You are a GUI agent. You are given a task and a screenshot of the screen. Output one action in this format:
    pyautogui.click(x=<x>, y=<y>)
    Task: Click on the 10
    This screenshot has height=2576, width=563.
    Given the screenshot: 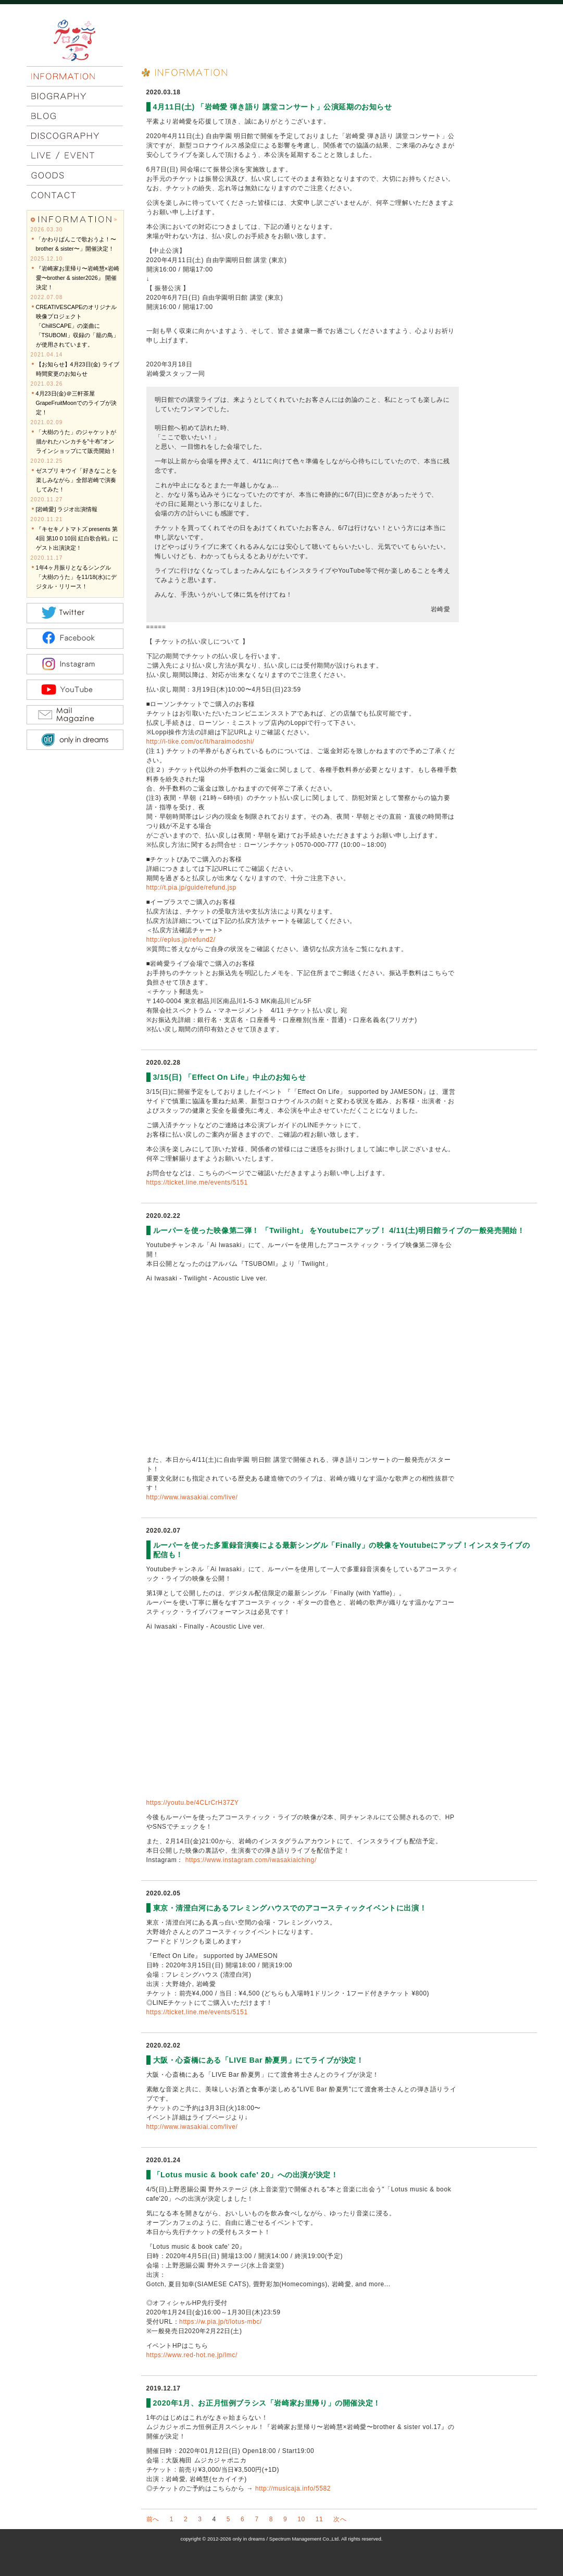 What is the action you would take?
    pyautogui.click(x=301, y=2519)
    